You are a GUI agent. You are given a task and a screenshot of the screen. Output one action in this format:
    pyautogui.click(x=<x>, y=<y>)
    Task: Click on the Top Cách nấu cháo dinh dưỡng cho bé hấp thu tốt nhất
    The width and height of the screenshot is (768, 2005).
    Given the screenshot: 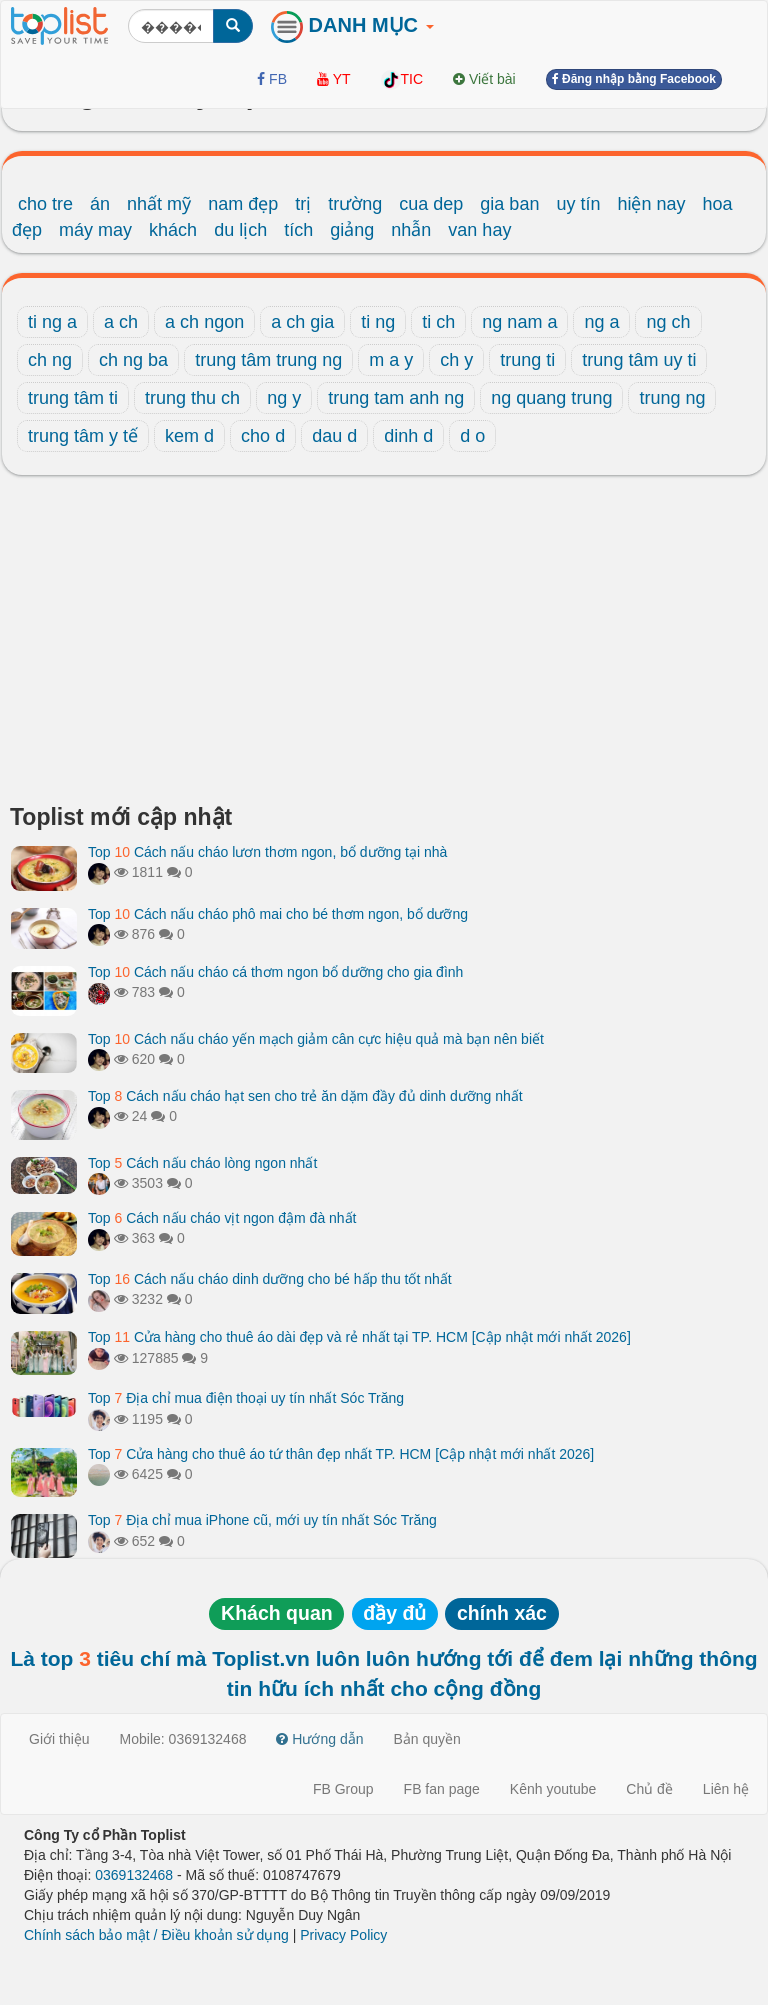 What is the action you would take?
    pyautogui.click(x=270, y=1279)
    